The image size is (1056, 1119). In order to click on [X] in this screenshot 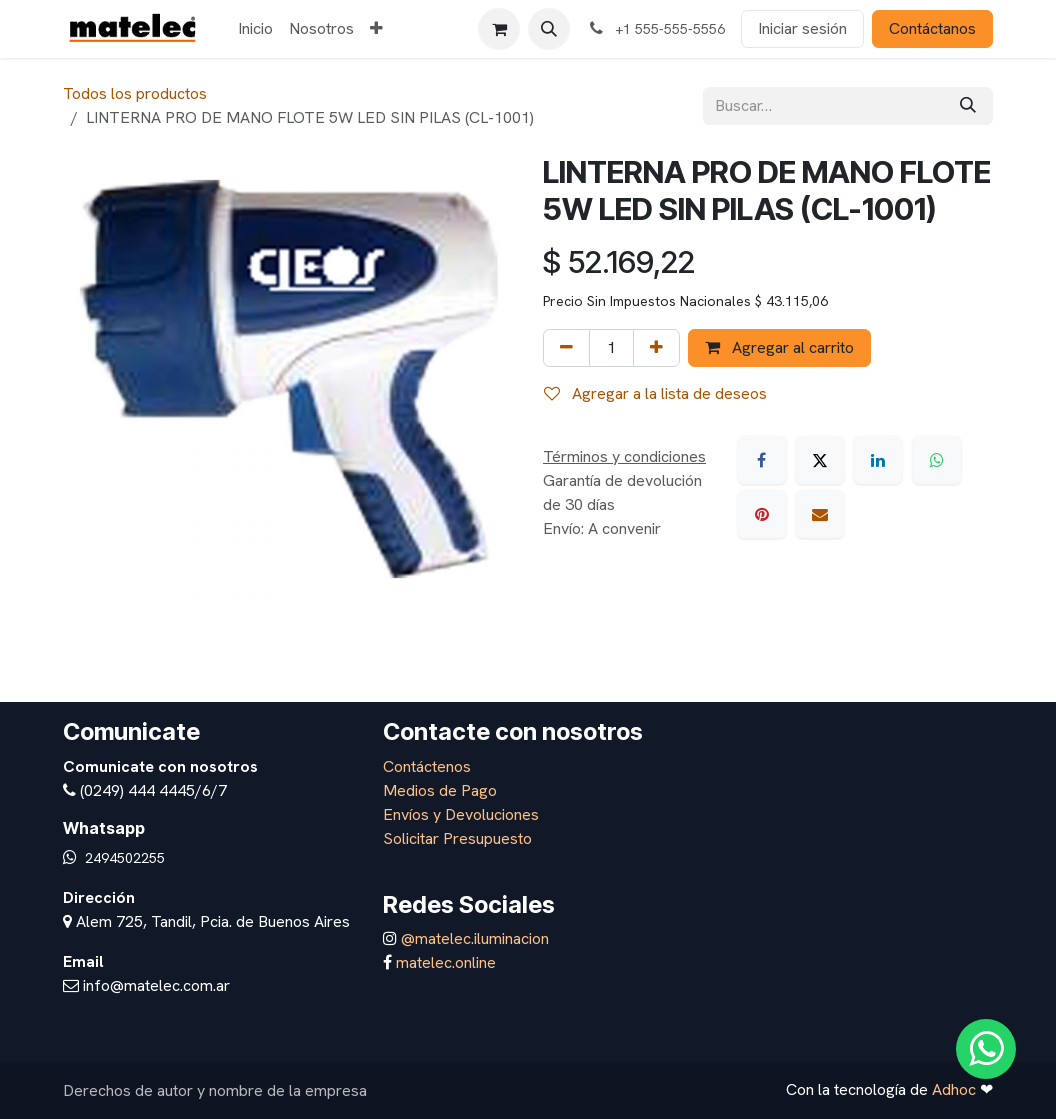, I will do `click(820, 460)`.